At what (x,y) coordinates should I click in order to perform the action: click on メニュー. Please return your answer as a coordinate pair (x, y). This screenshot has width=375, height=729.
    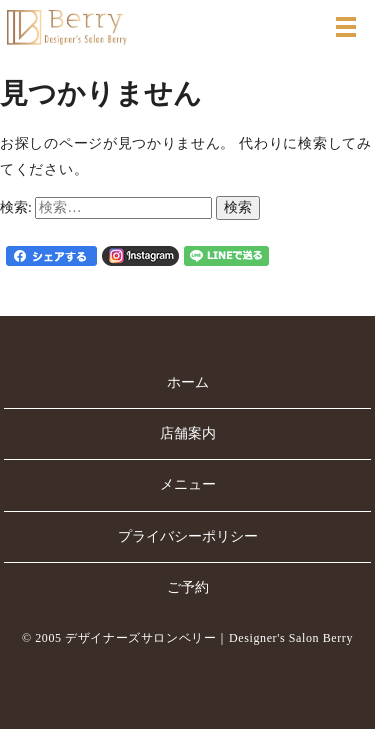
    Looking at the image, I should click on (188, 484).